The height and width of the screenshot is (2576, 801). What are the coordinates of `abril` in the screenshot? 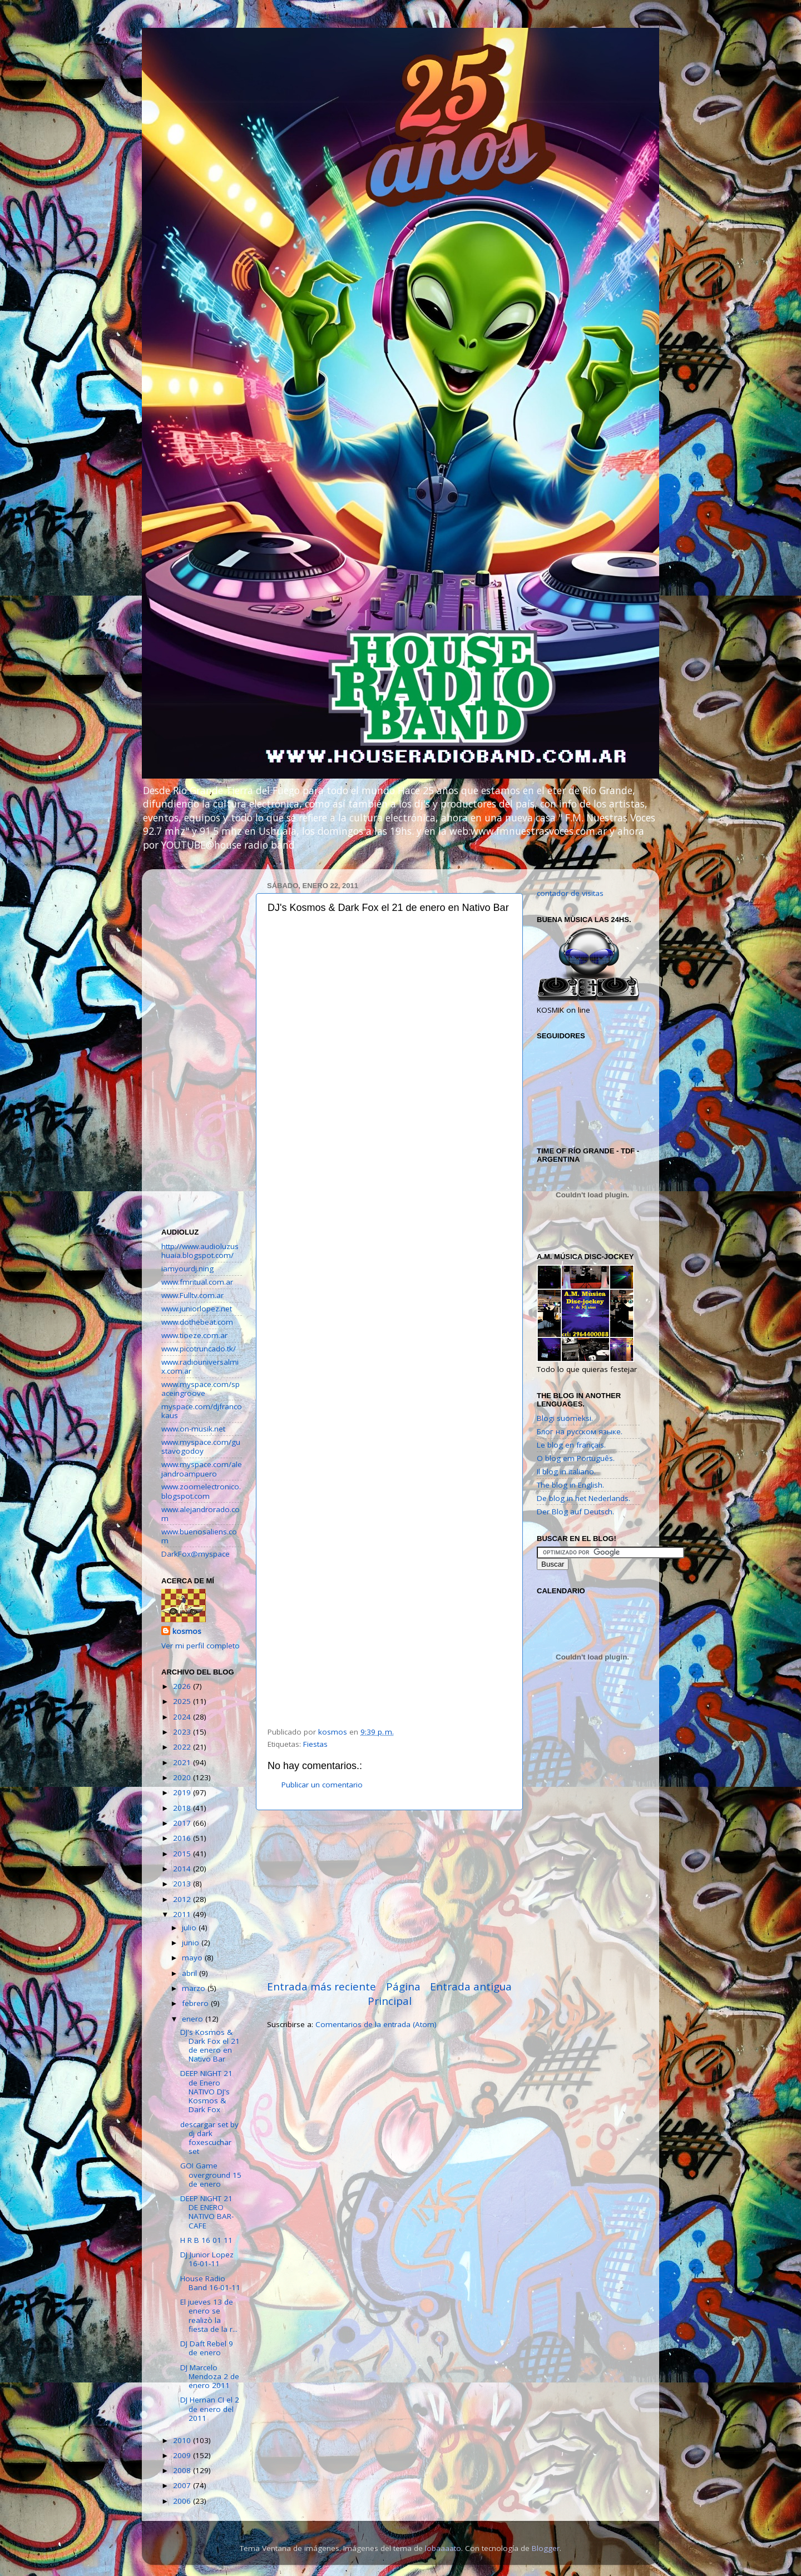 It's located at (190, 1973).